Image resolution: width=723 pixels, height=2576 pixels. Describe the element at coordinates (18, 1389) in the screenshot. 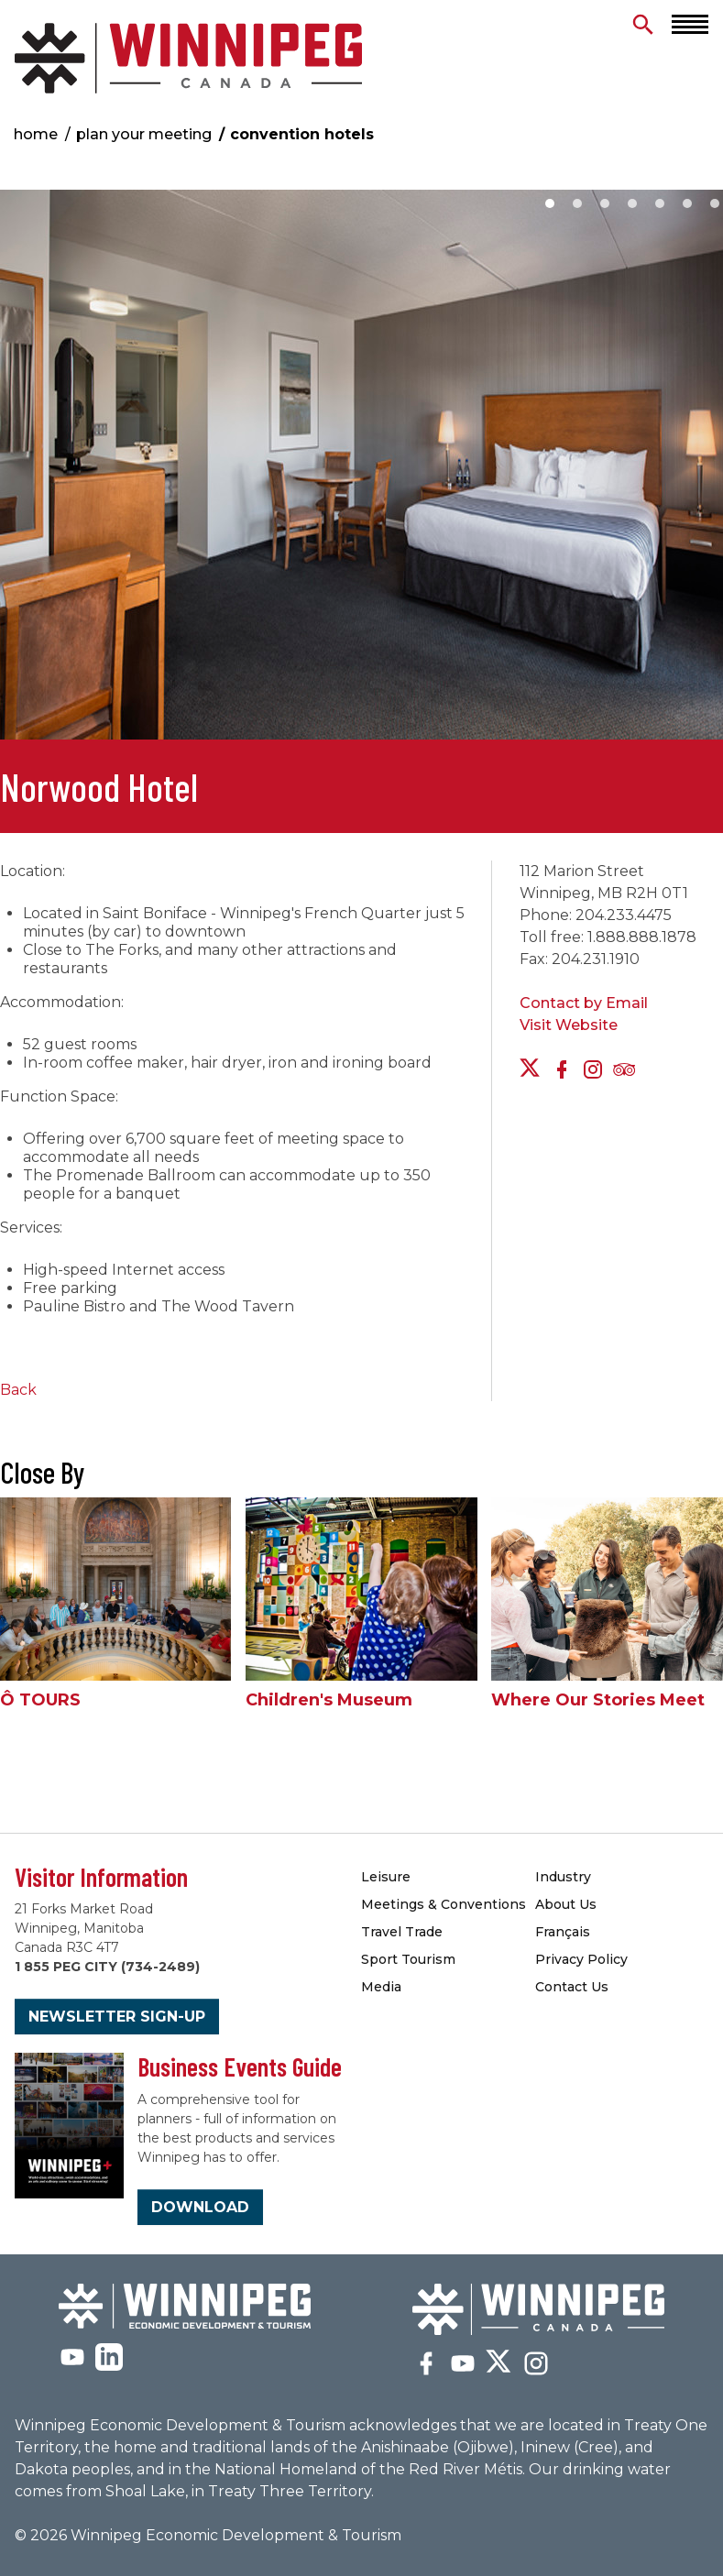

I see `Back` at that location.